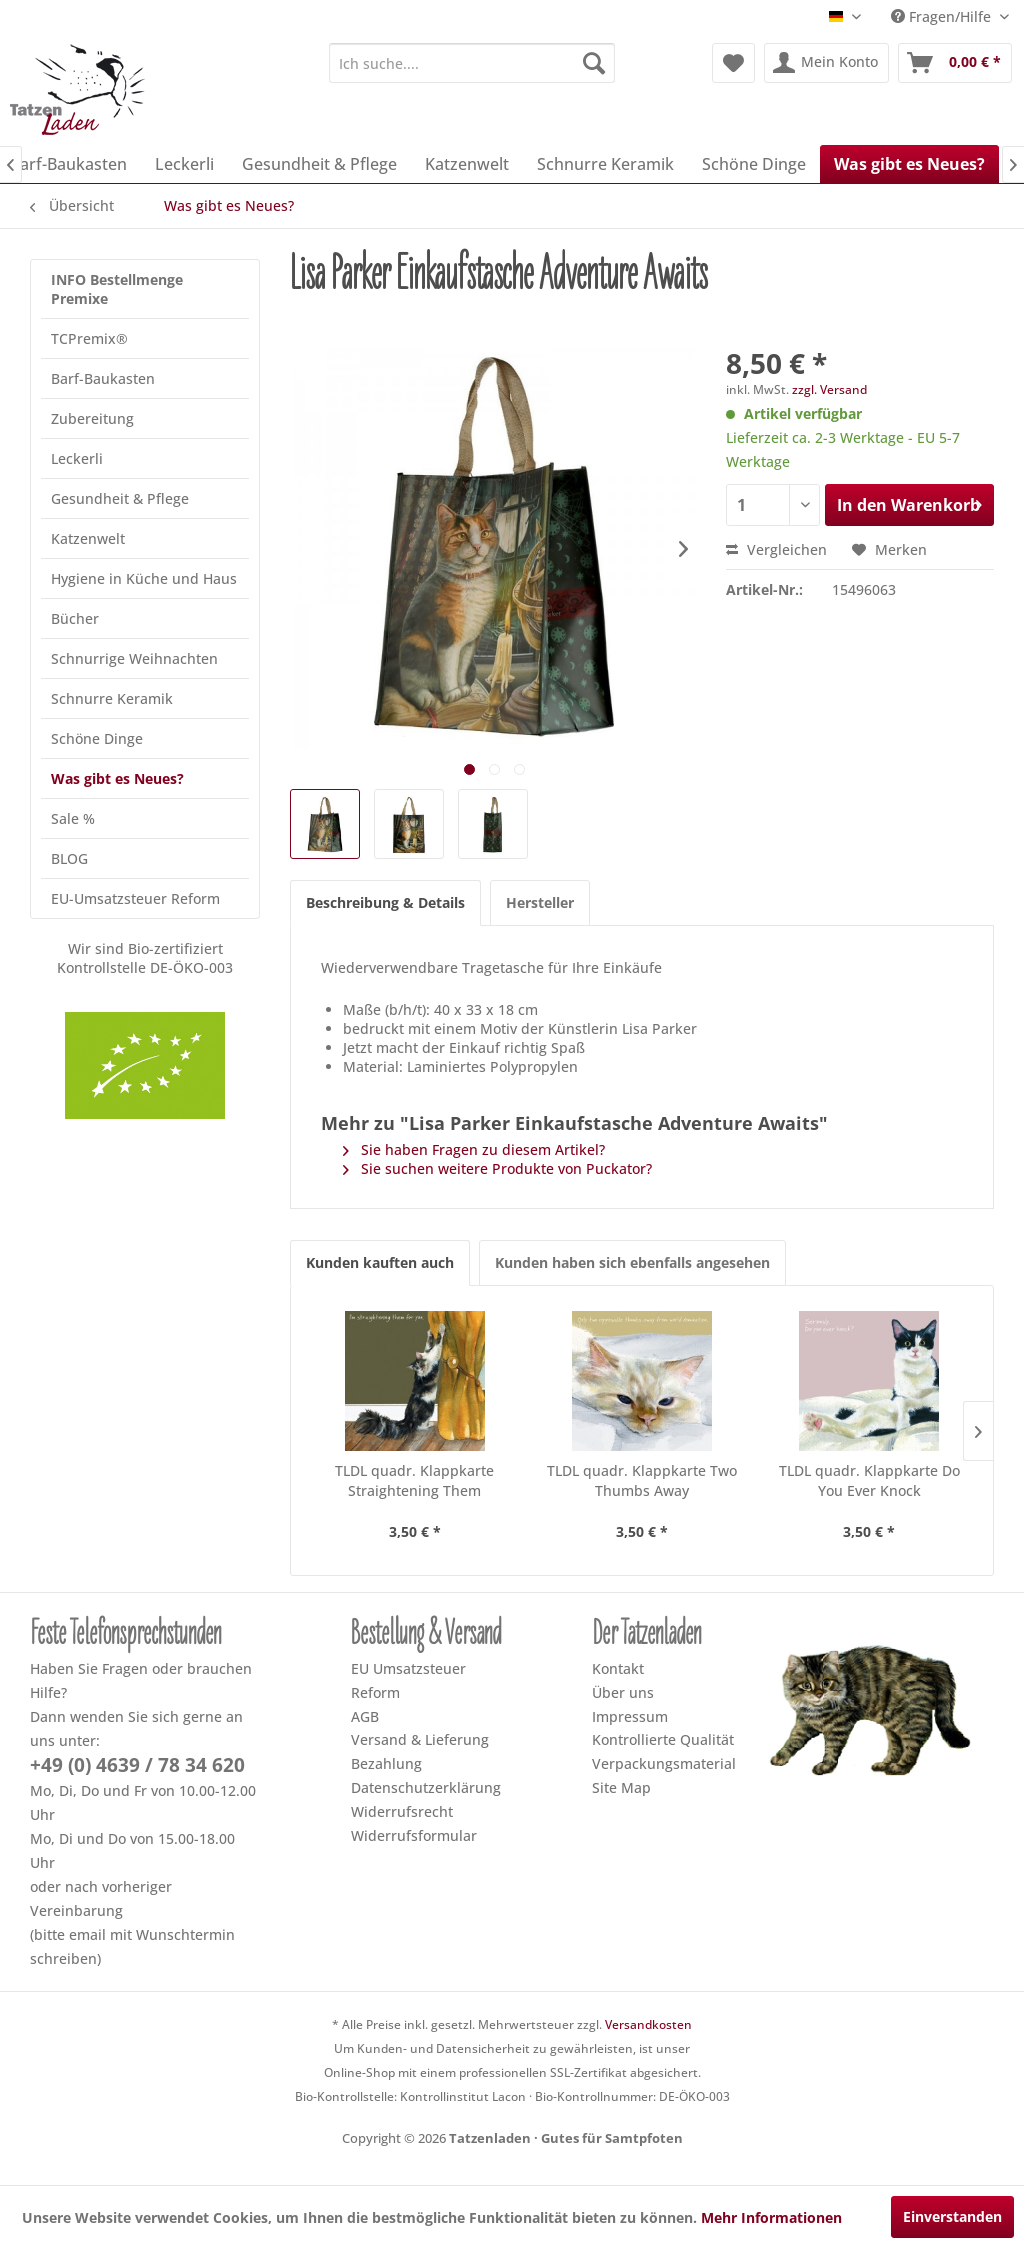 This screenshot has width=1024, height=2249. What do you see at coordinates (103, 378) in the screenshot?
I see `Barf-Baukasten` at bounding box center [103, 378].